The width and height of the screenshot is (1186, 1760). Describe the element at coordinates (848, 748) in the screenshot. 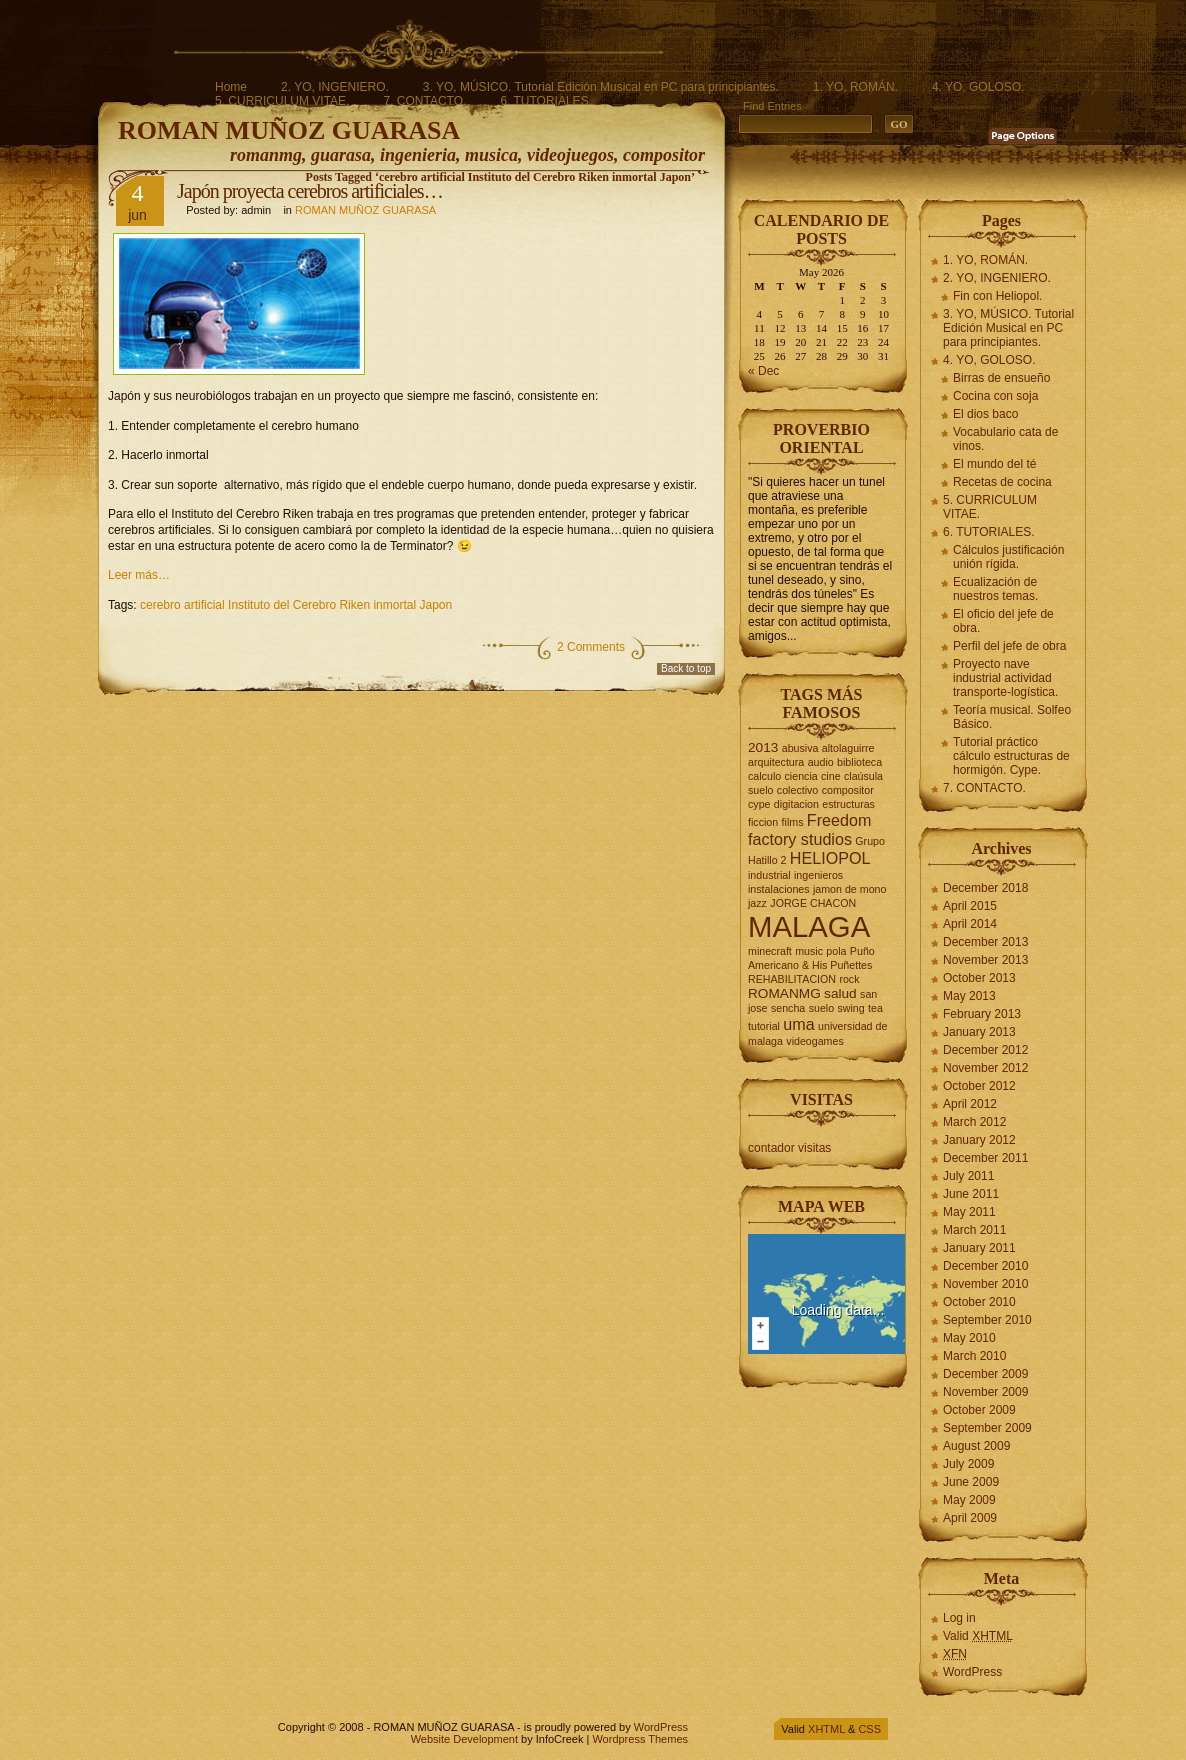

I see `altolaguirre [altolaguirre (2 items)]` at that location.